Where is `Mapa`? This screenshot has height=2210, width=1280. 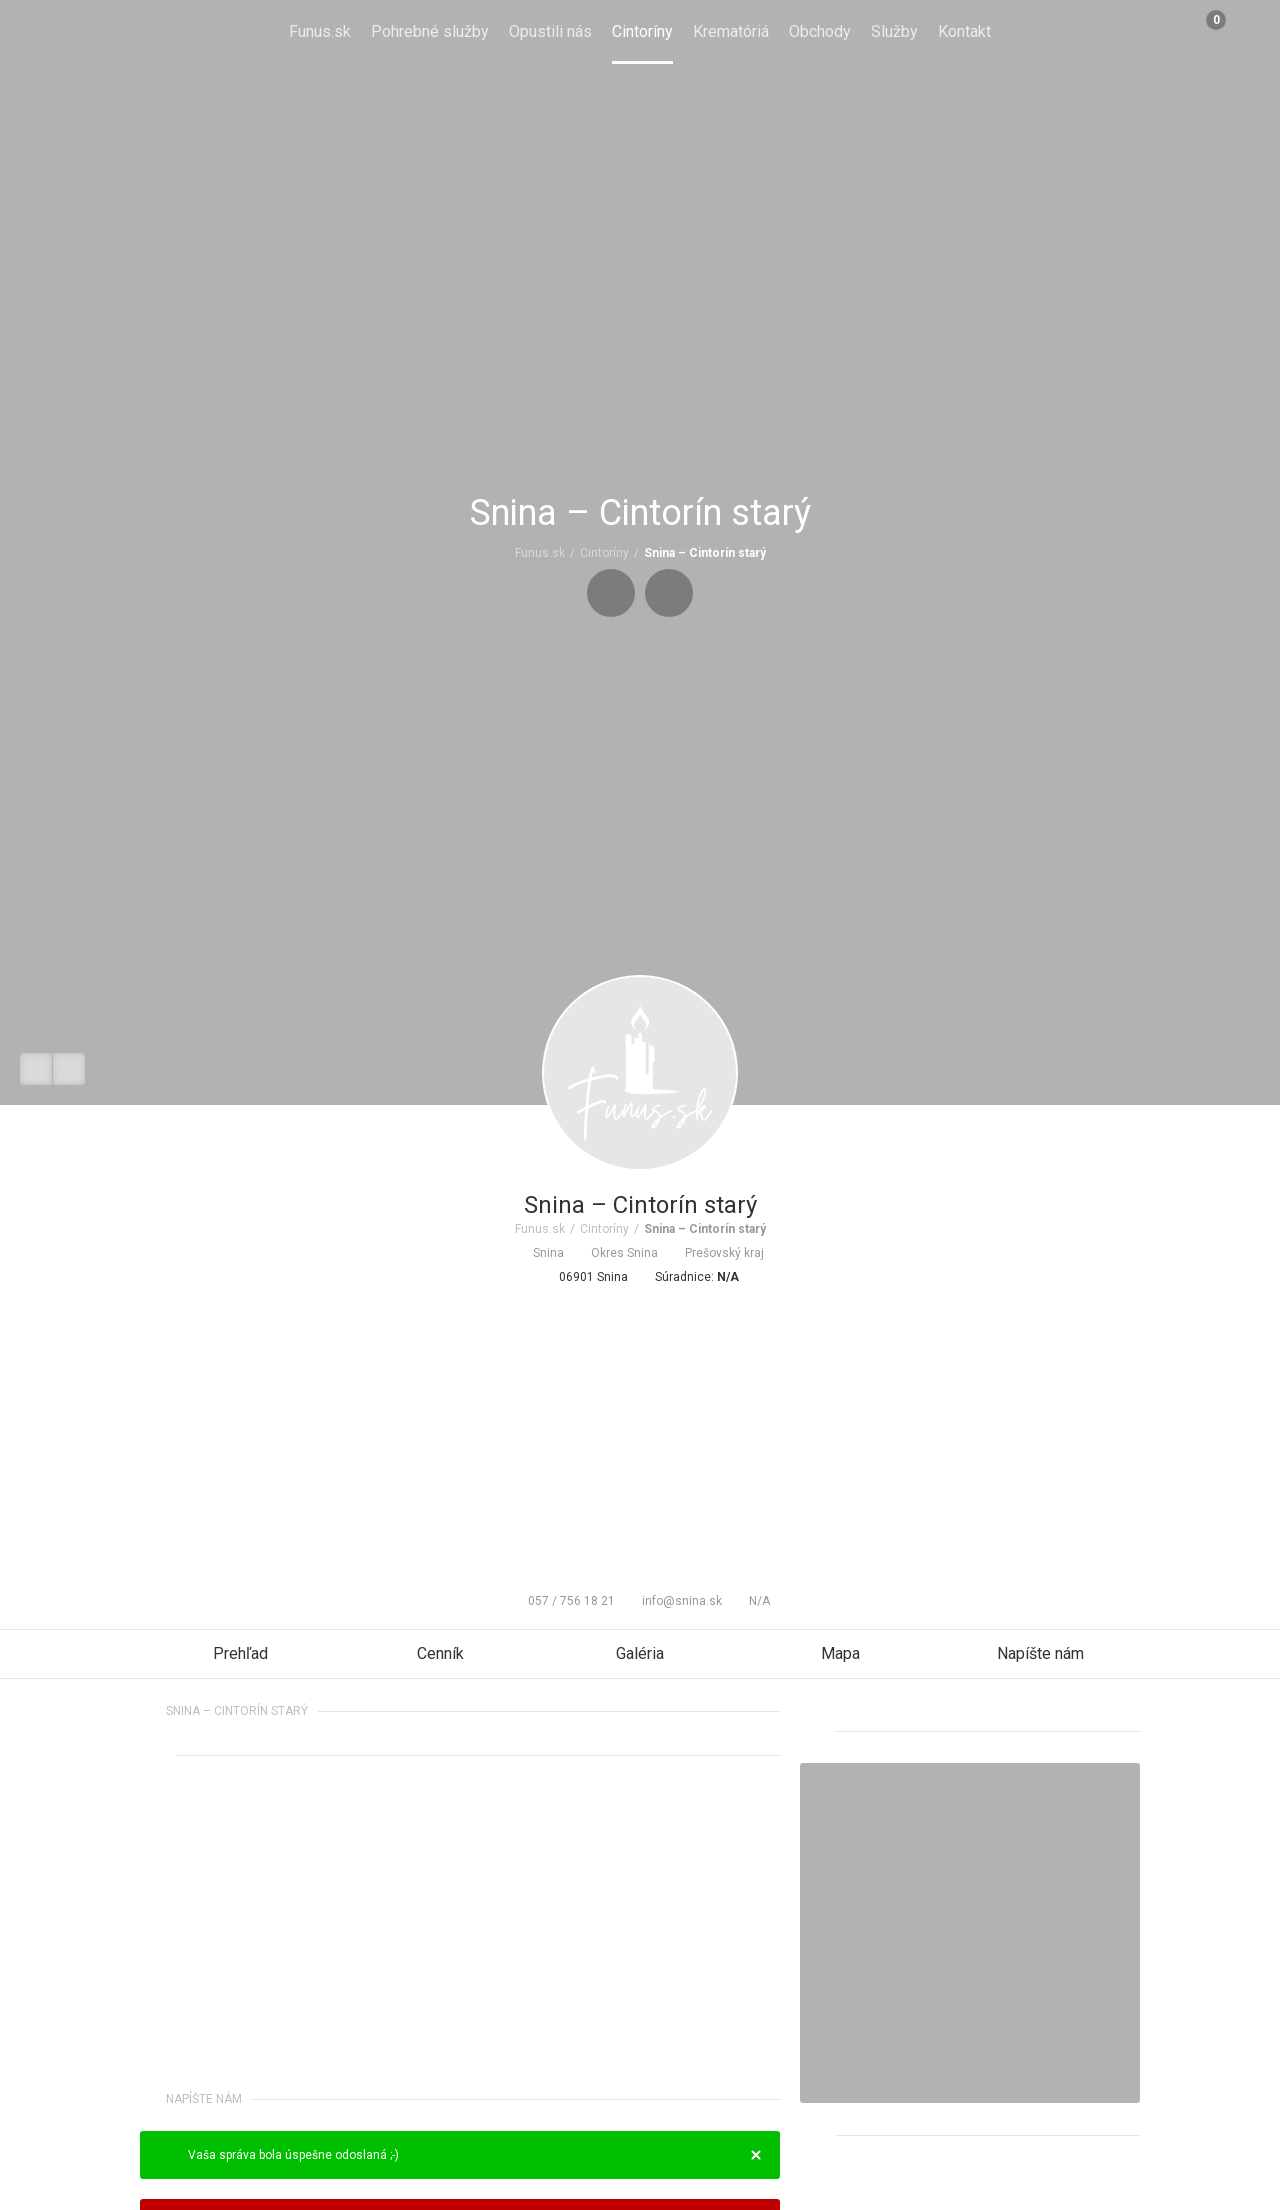
Mapa is located at coordinates (840, 1653).